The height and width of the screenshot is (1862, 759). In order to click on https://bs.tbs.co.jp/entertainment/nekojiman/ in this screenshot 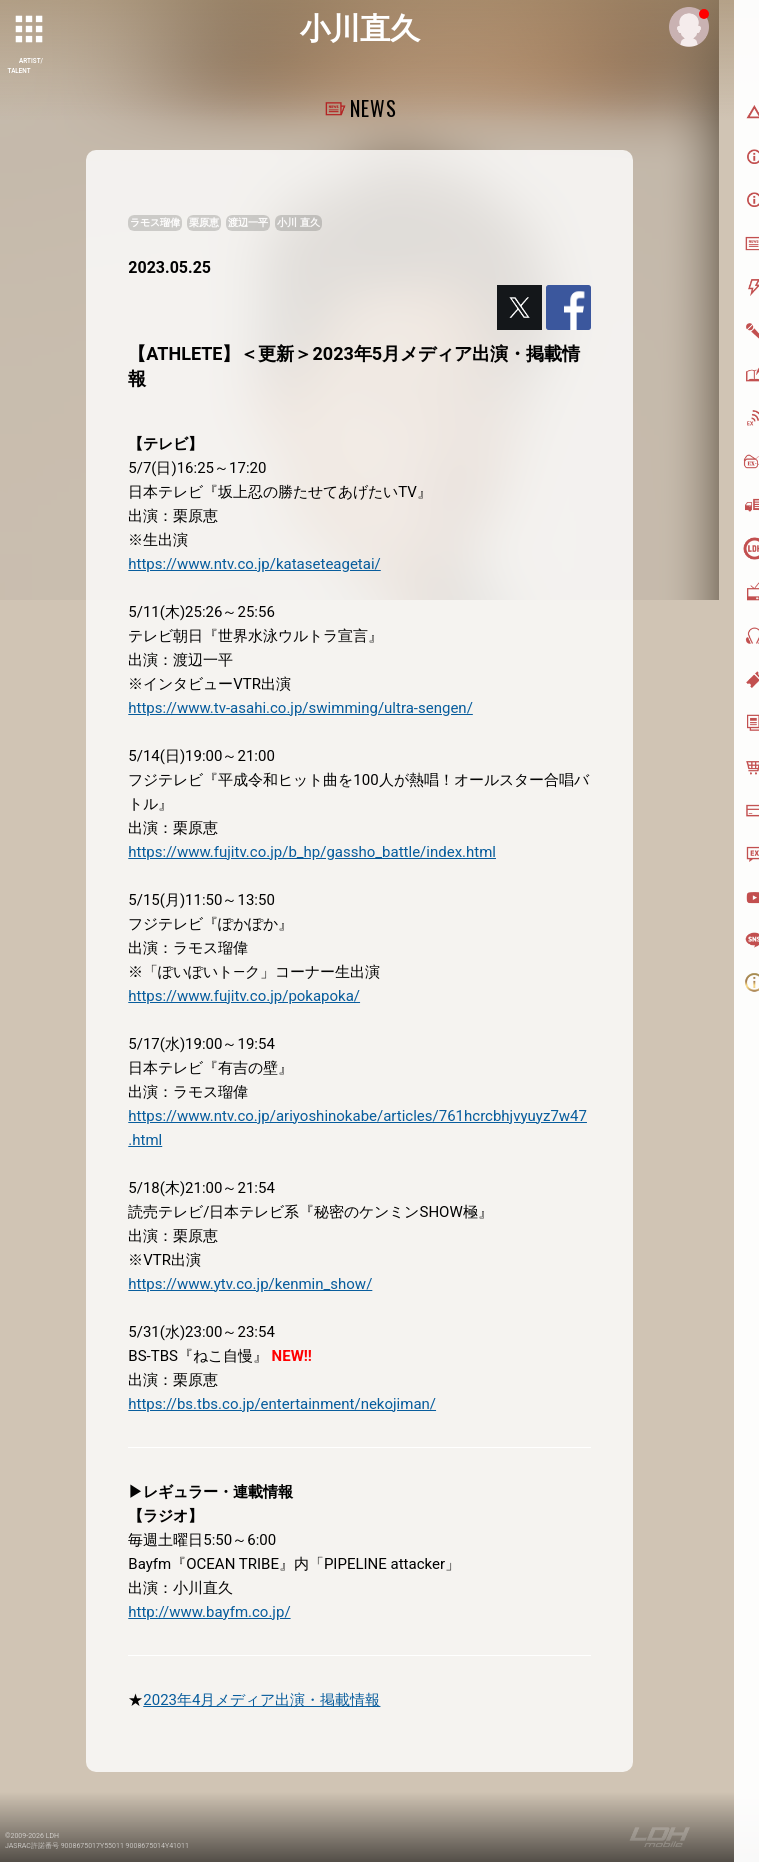, I will do `click(282, 1404)`.